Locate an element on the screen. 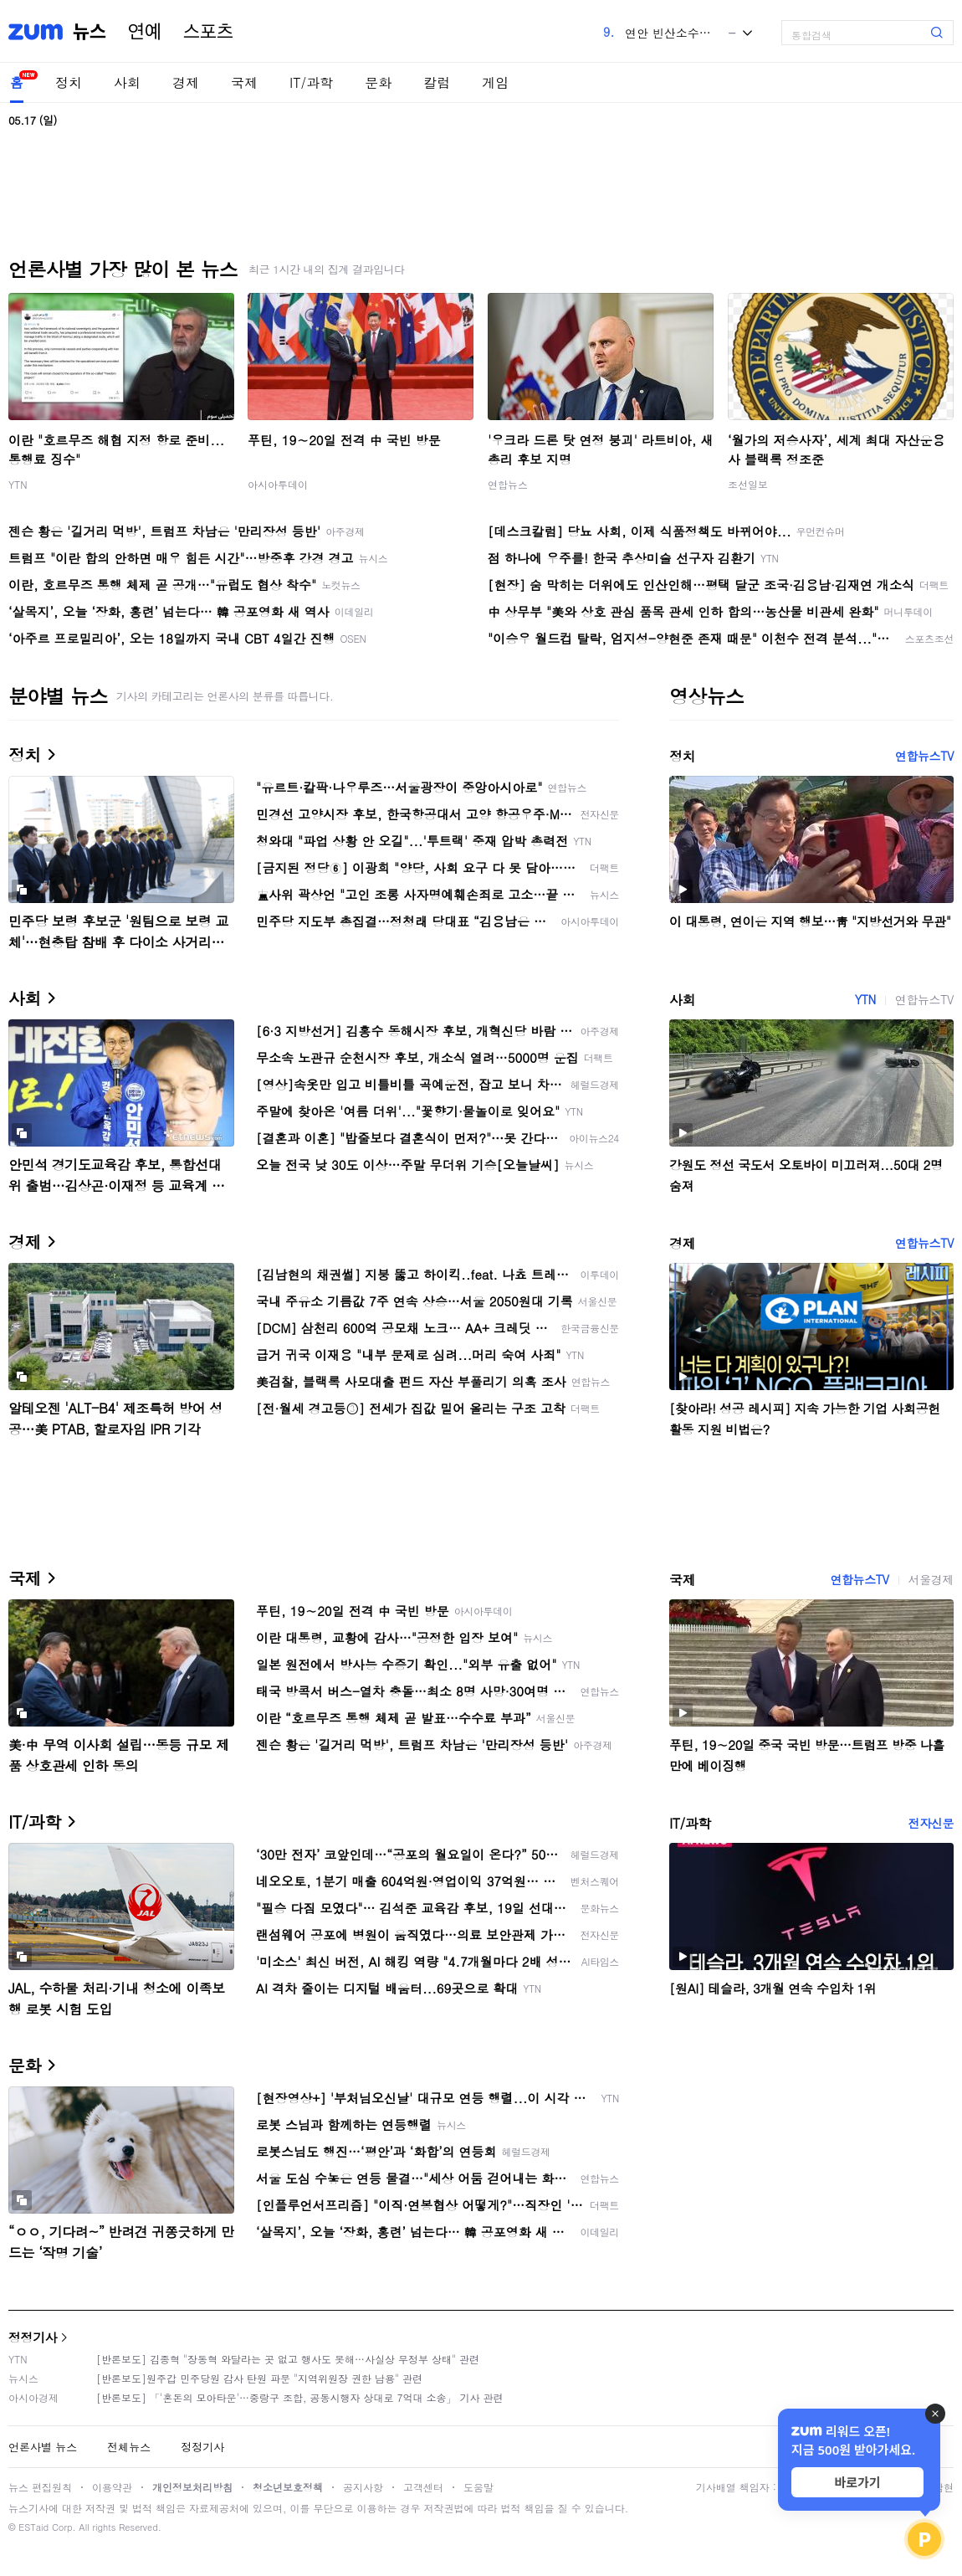 This screenshot has width=962, height=2576. 경제 is located at coordinates (185, 82).